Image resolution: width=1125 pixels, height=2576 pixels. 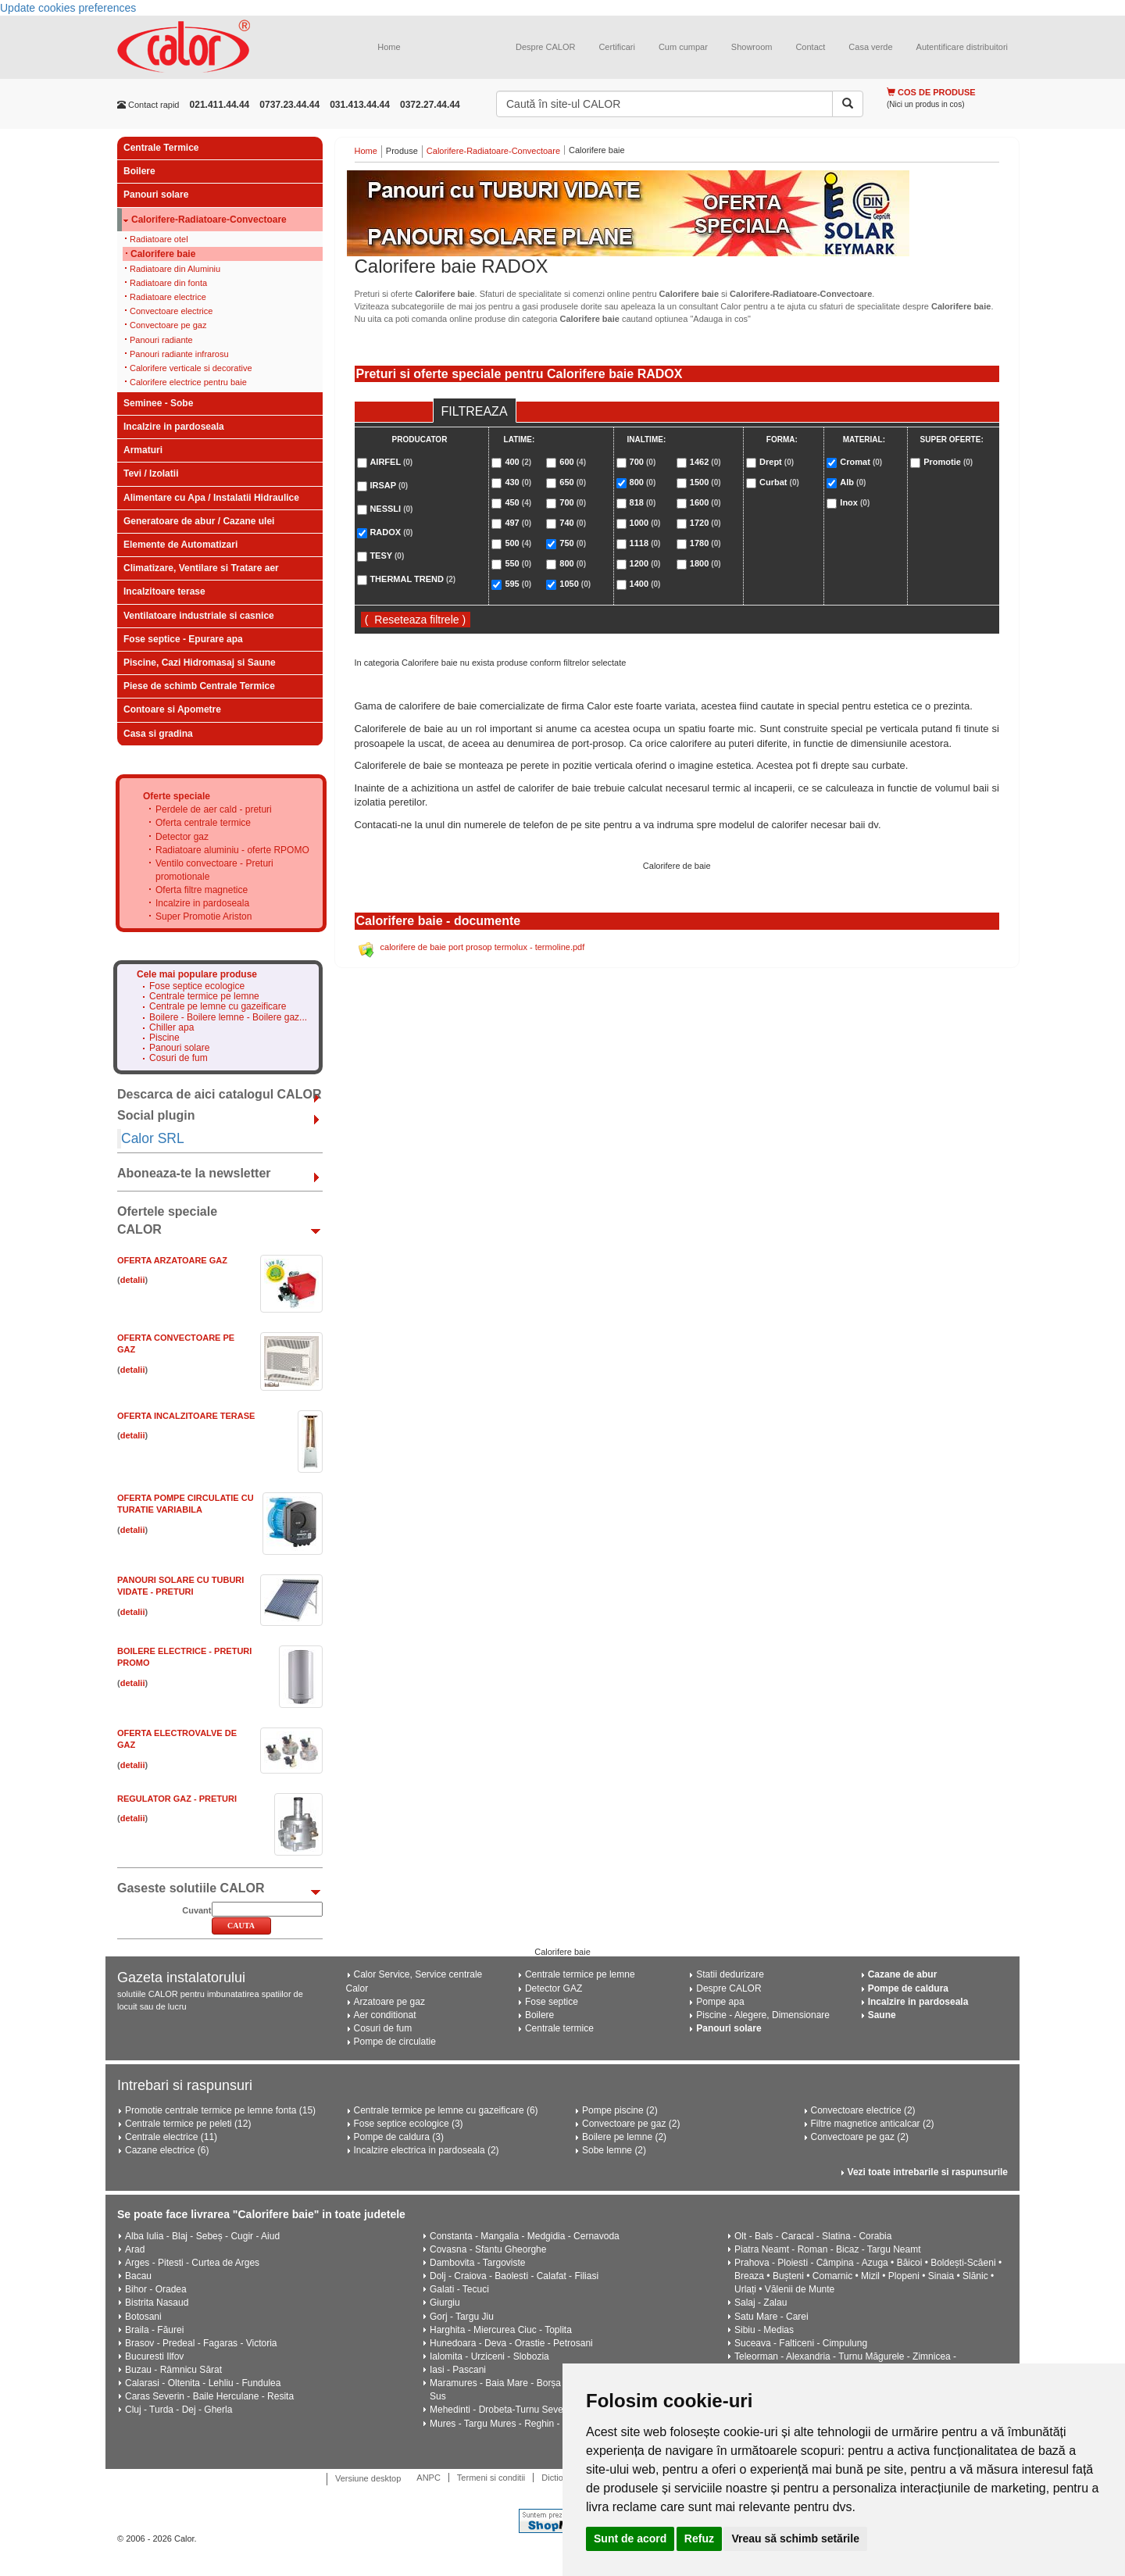 I want to click on Convectoare pe gaz (2), so click(x=631, y=2123).